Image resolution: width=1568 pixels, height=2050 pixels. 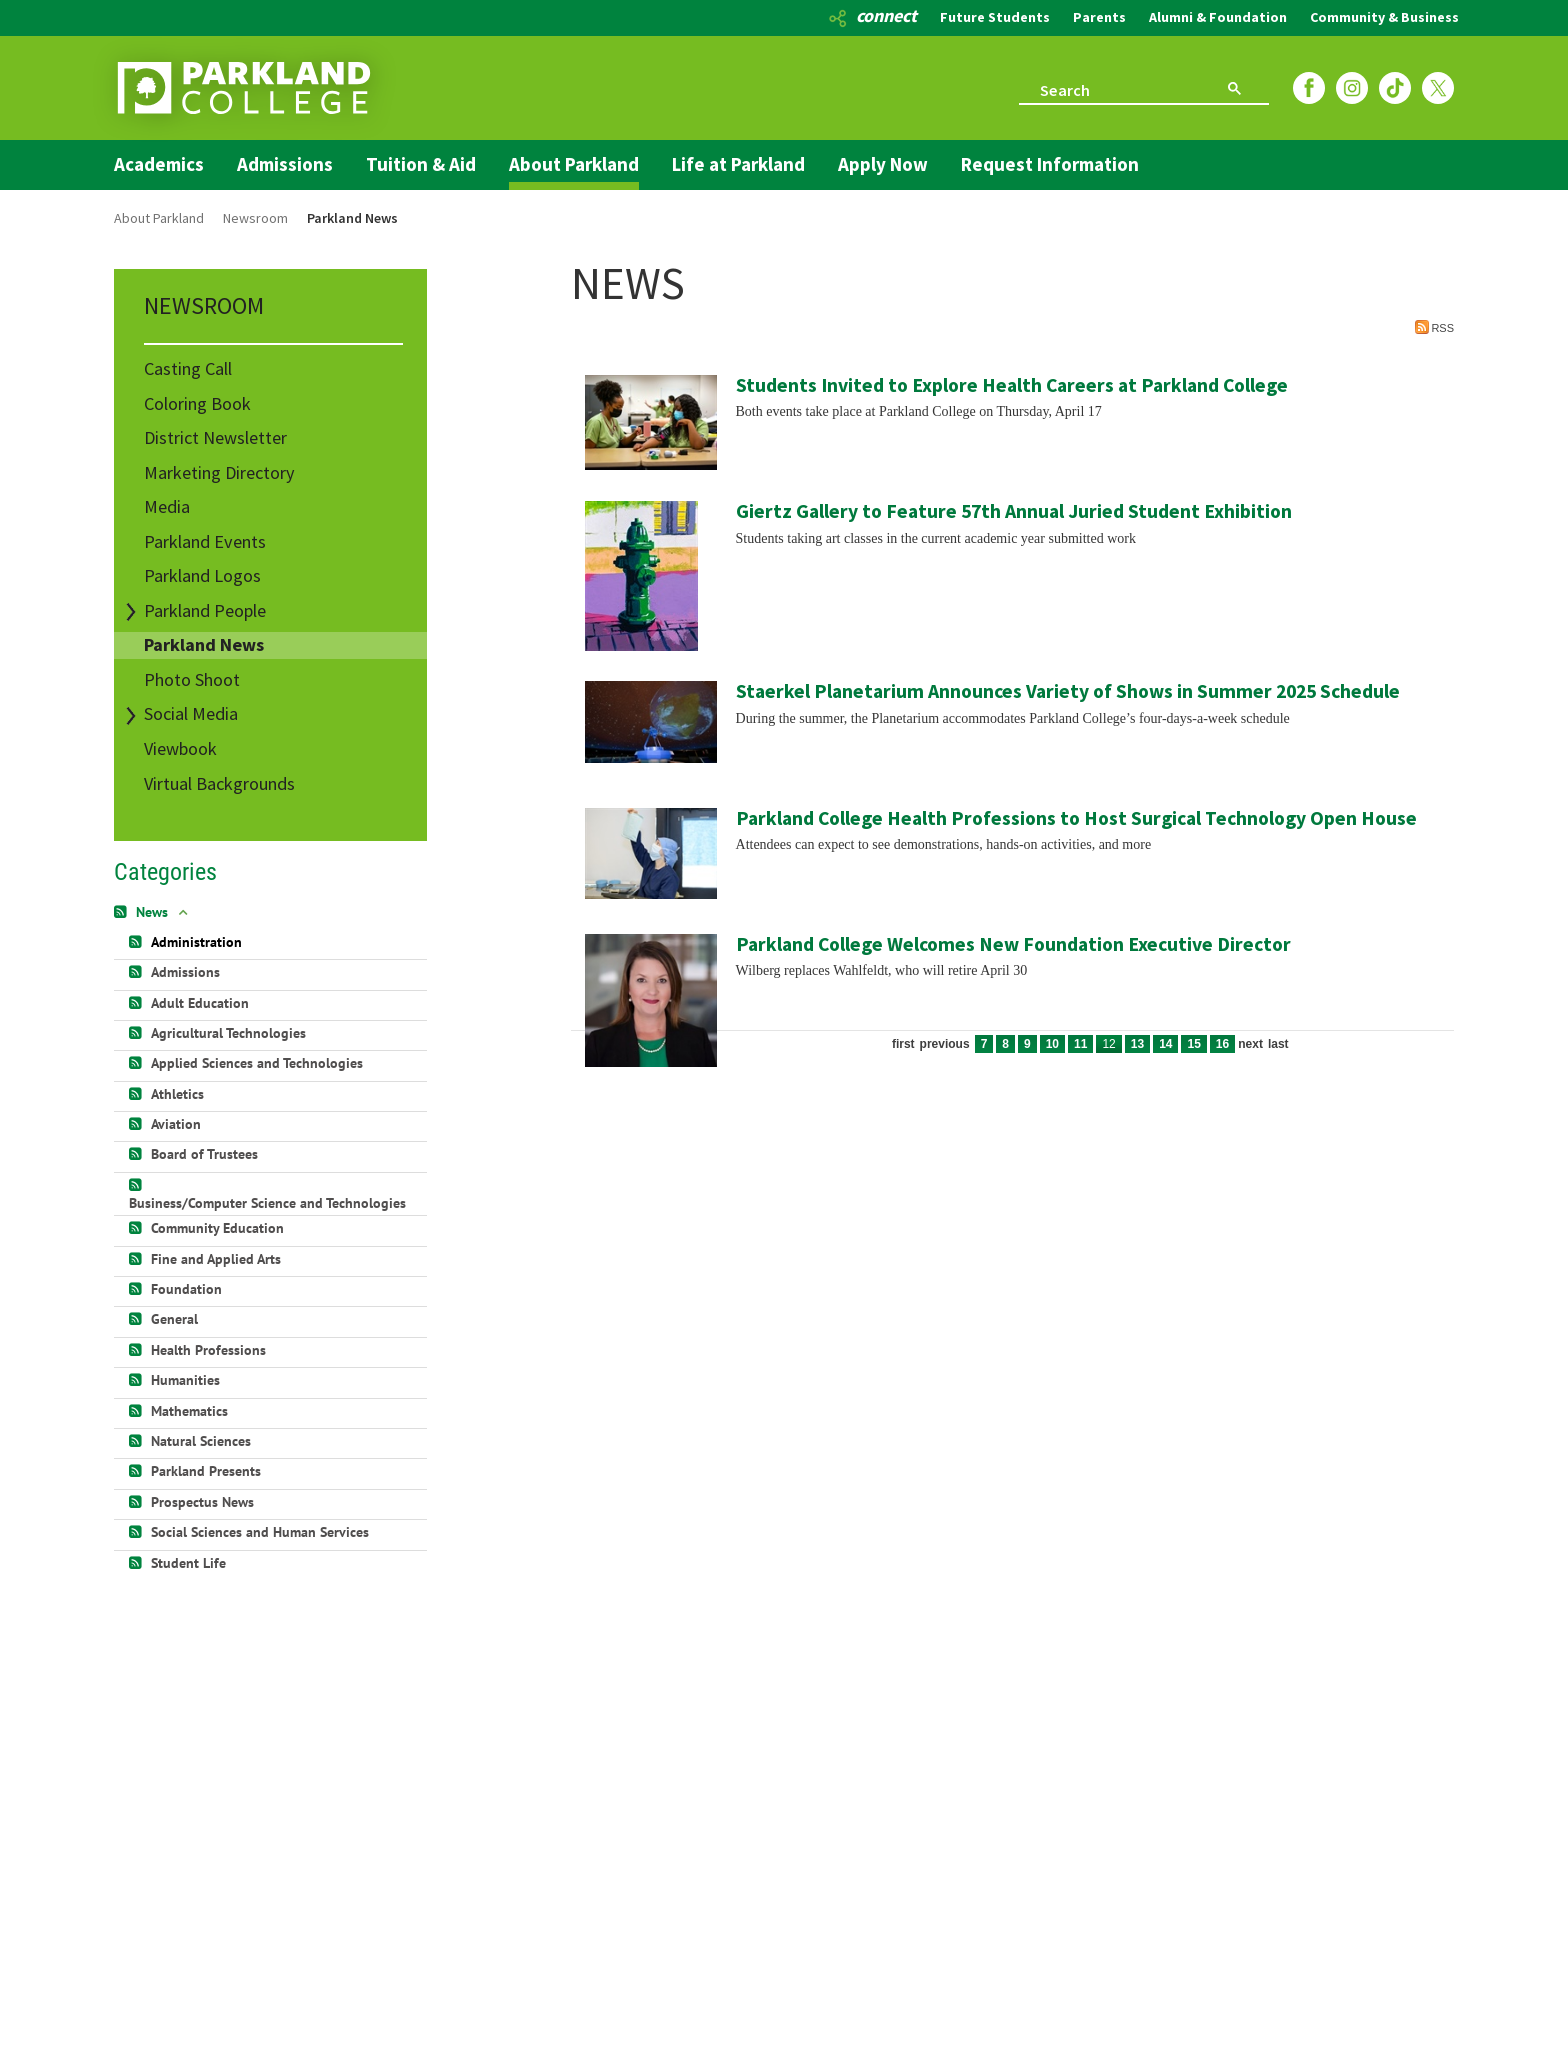 What do you see at coordinates (1014, 511) in the screenshot?
I see `Giertz Gallery to Feature 57th Annual Juried Student Exhibition` at bounding box center [1014, 511].